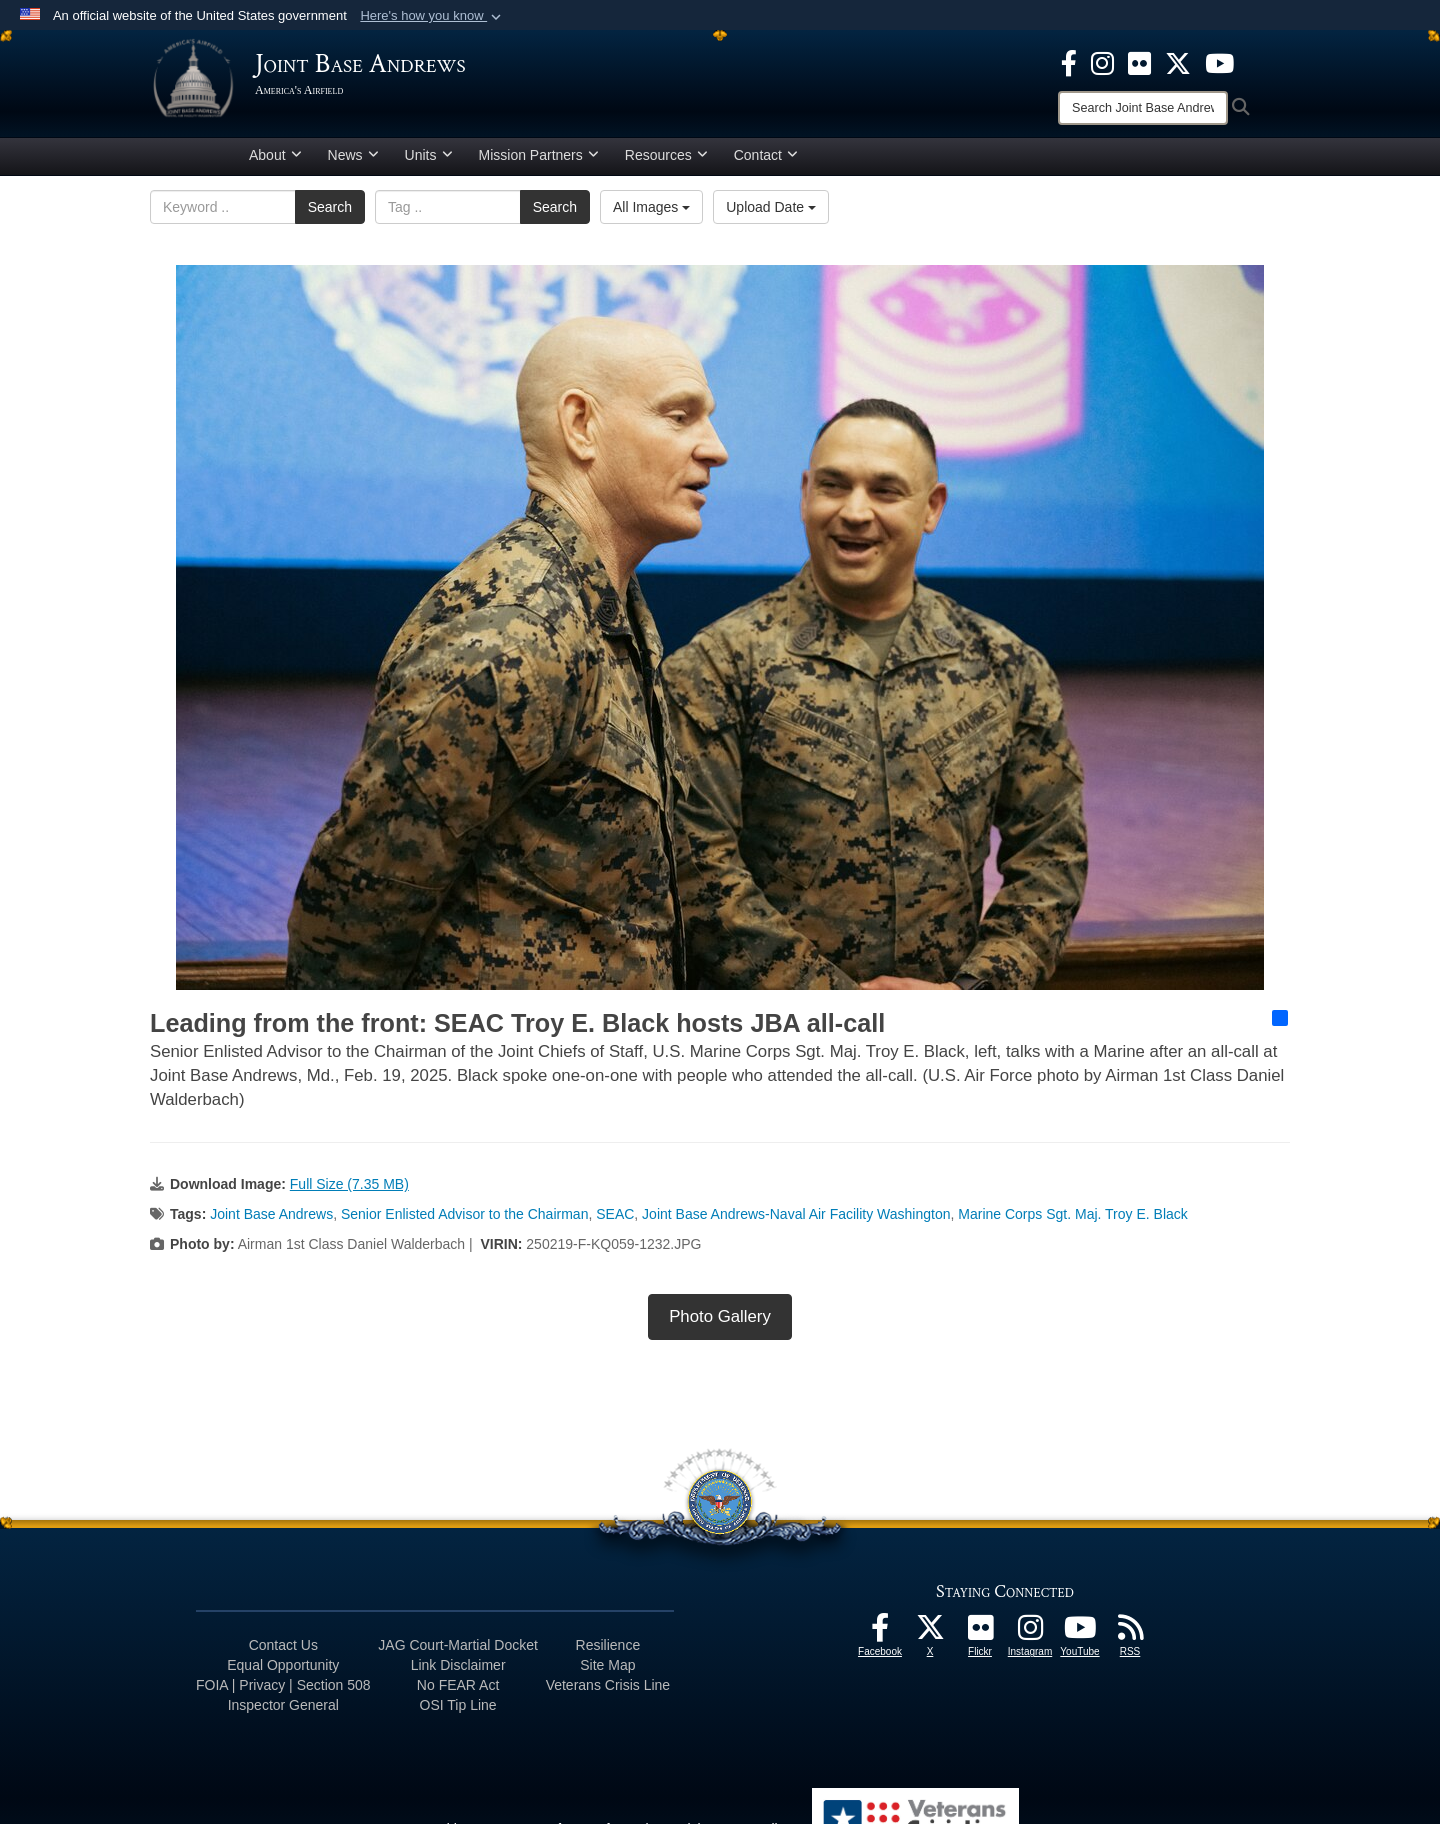  I want to click on Units, so click(429, 163).